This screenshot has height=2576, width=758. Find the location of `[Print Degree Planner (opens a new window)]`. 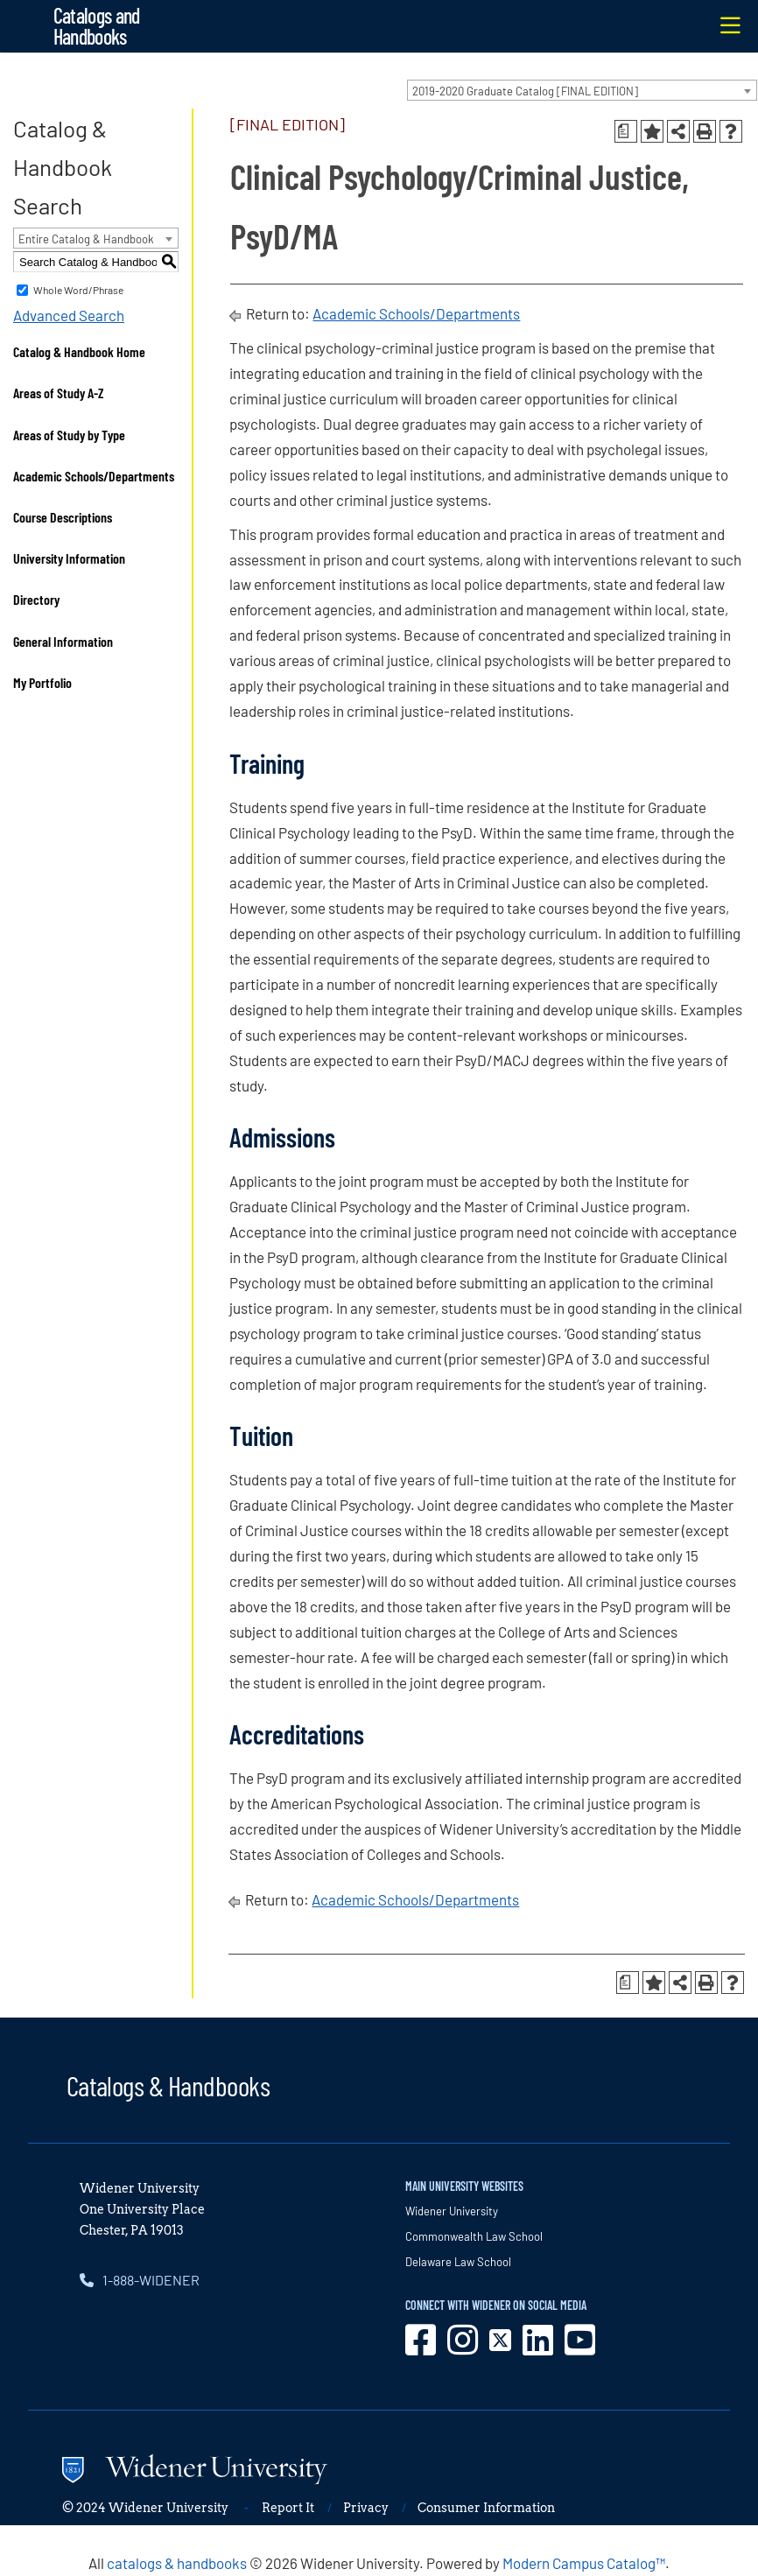

[Print Degree Planner (opens a new window)] is located at coordinates (625, 131).